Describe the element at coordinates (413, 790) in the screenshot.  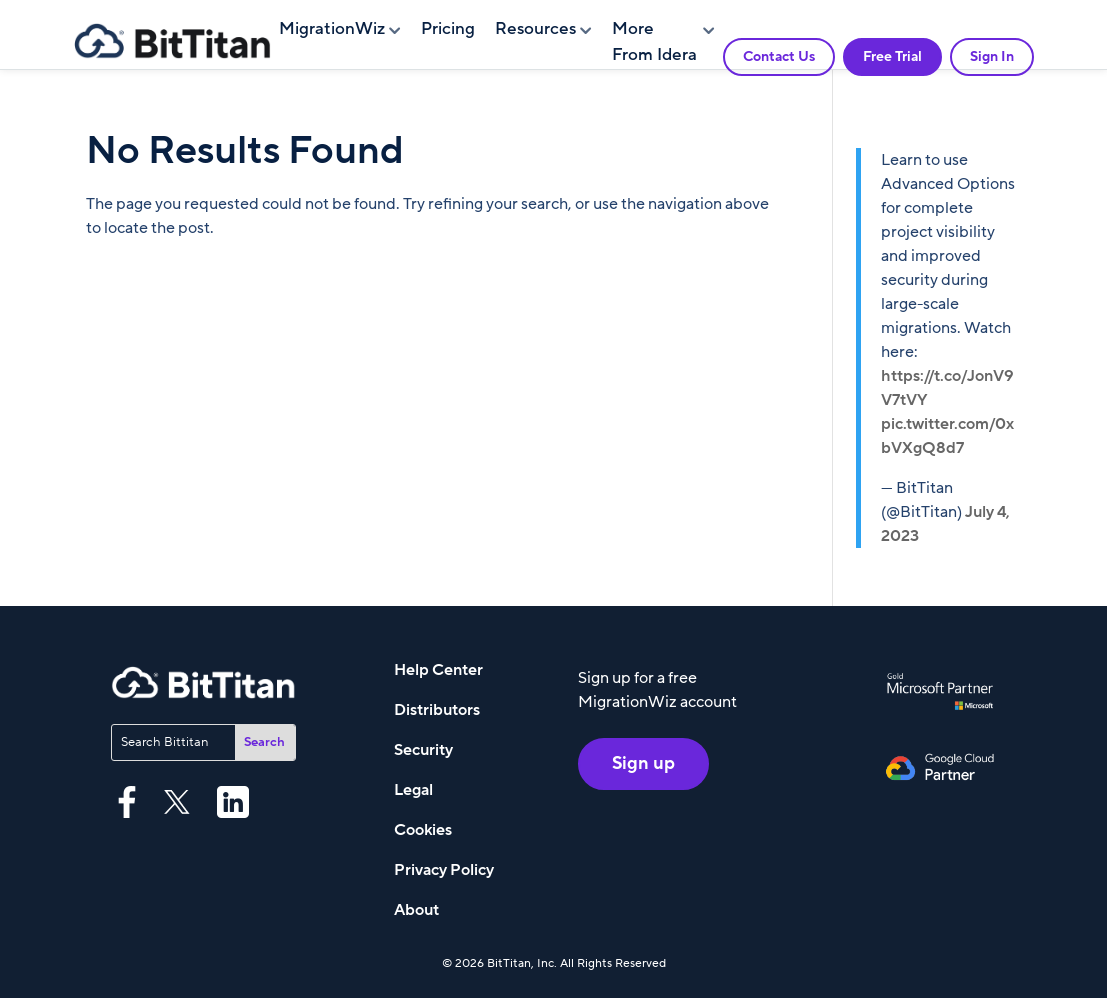
I see `Legal` at that location.